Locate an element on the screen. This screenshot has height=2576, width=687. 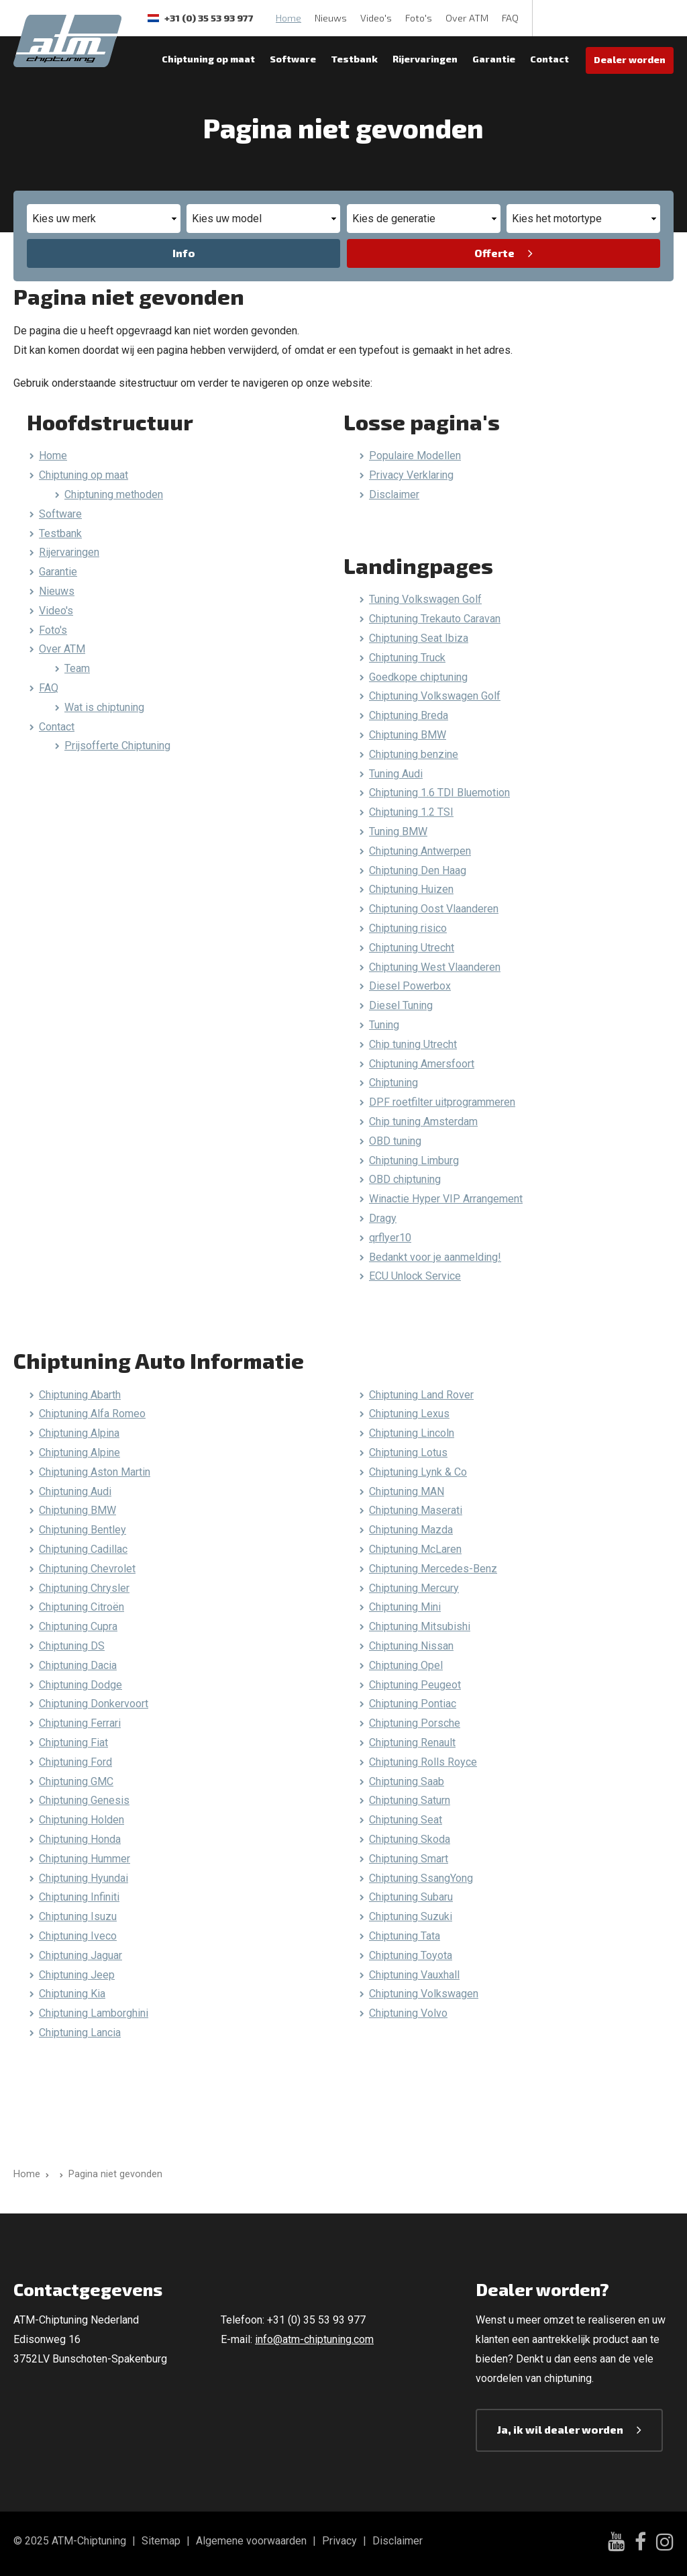
Chiptuning Vauxhall is located at coordinates (414, 1974).